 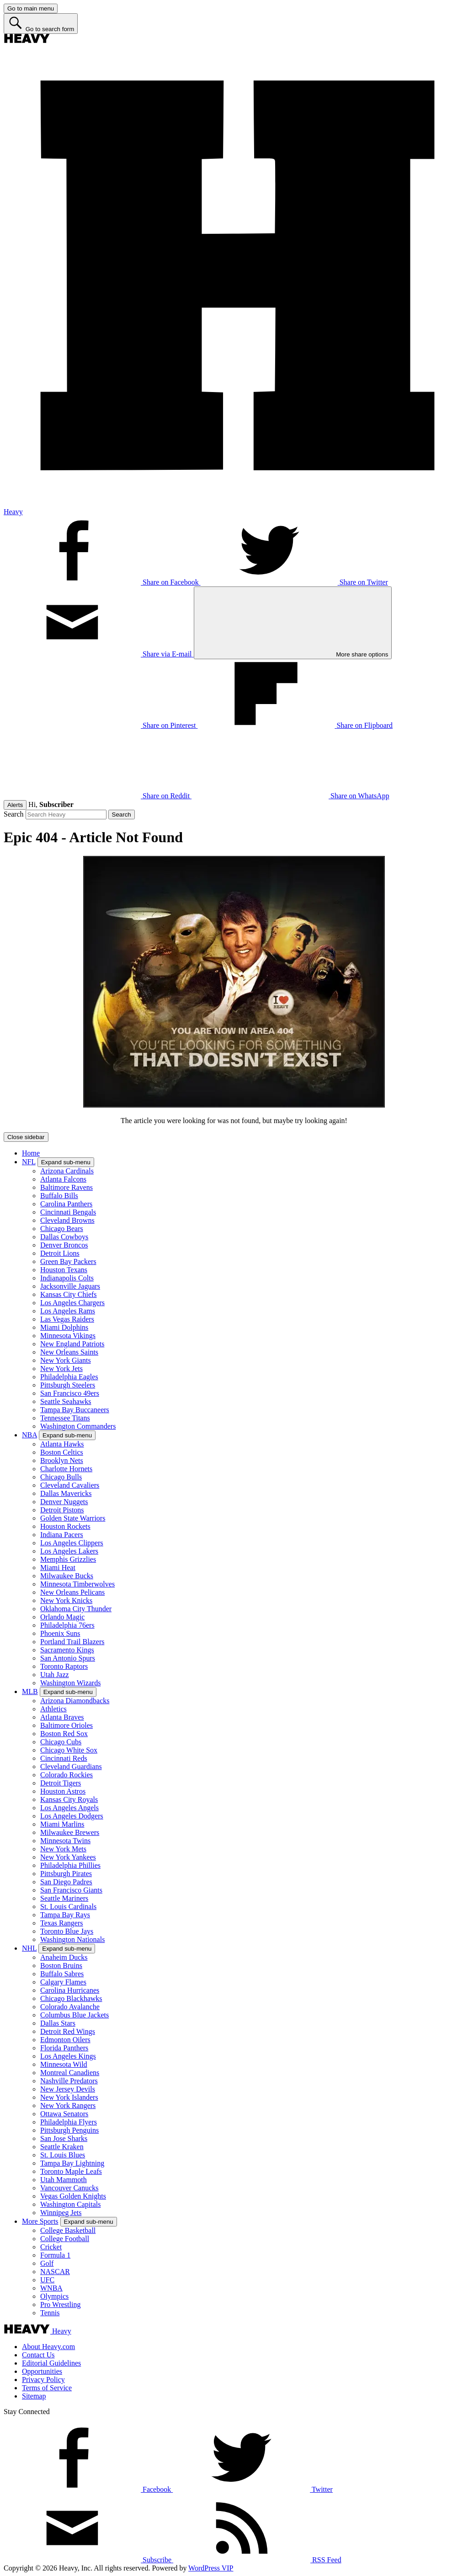 What do you see at coordinates (65, 2040) in the screenshot?
I see `Edmonton Oilers` at bounding box center [65, 2040].